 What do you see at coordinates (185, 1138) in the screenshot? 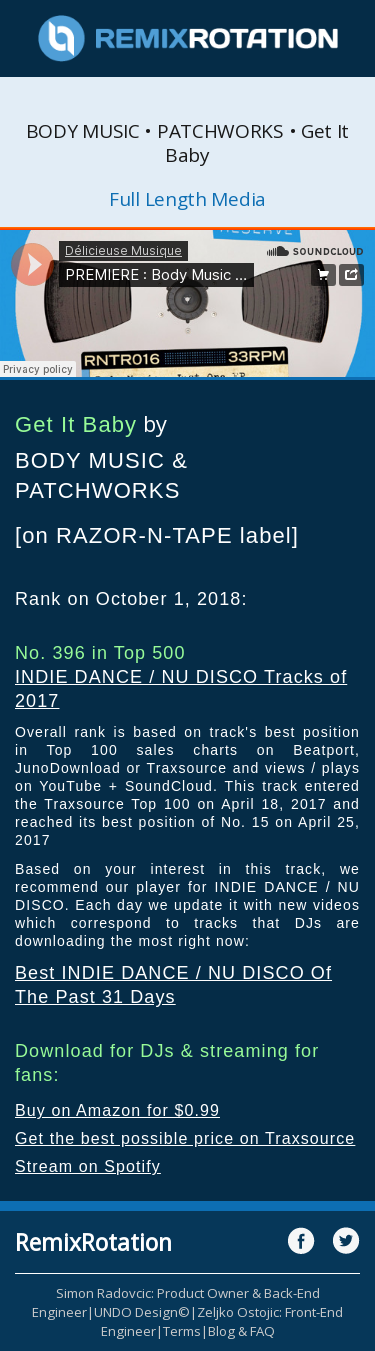
I see `Get the best possible price on Traxsource` at bounding box center [185, 1138].